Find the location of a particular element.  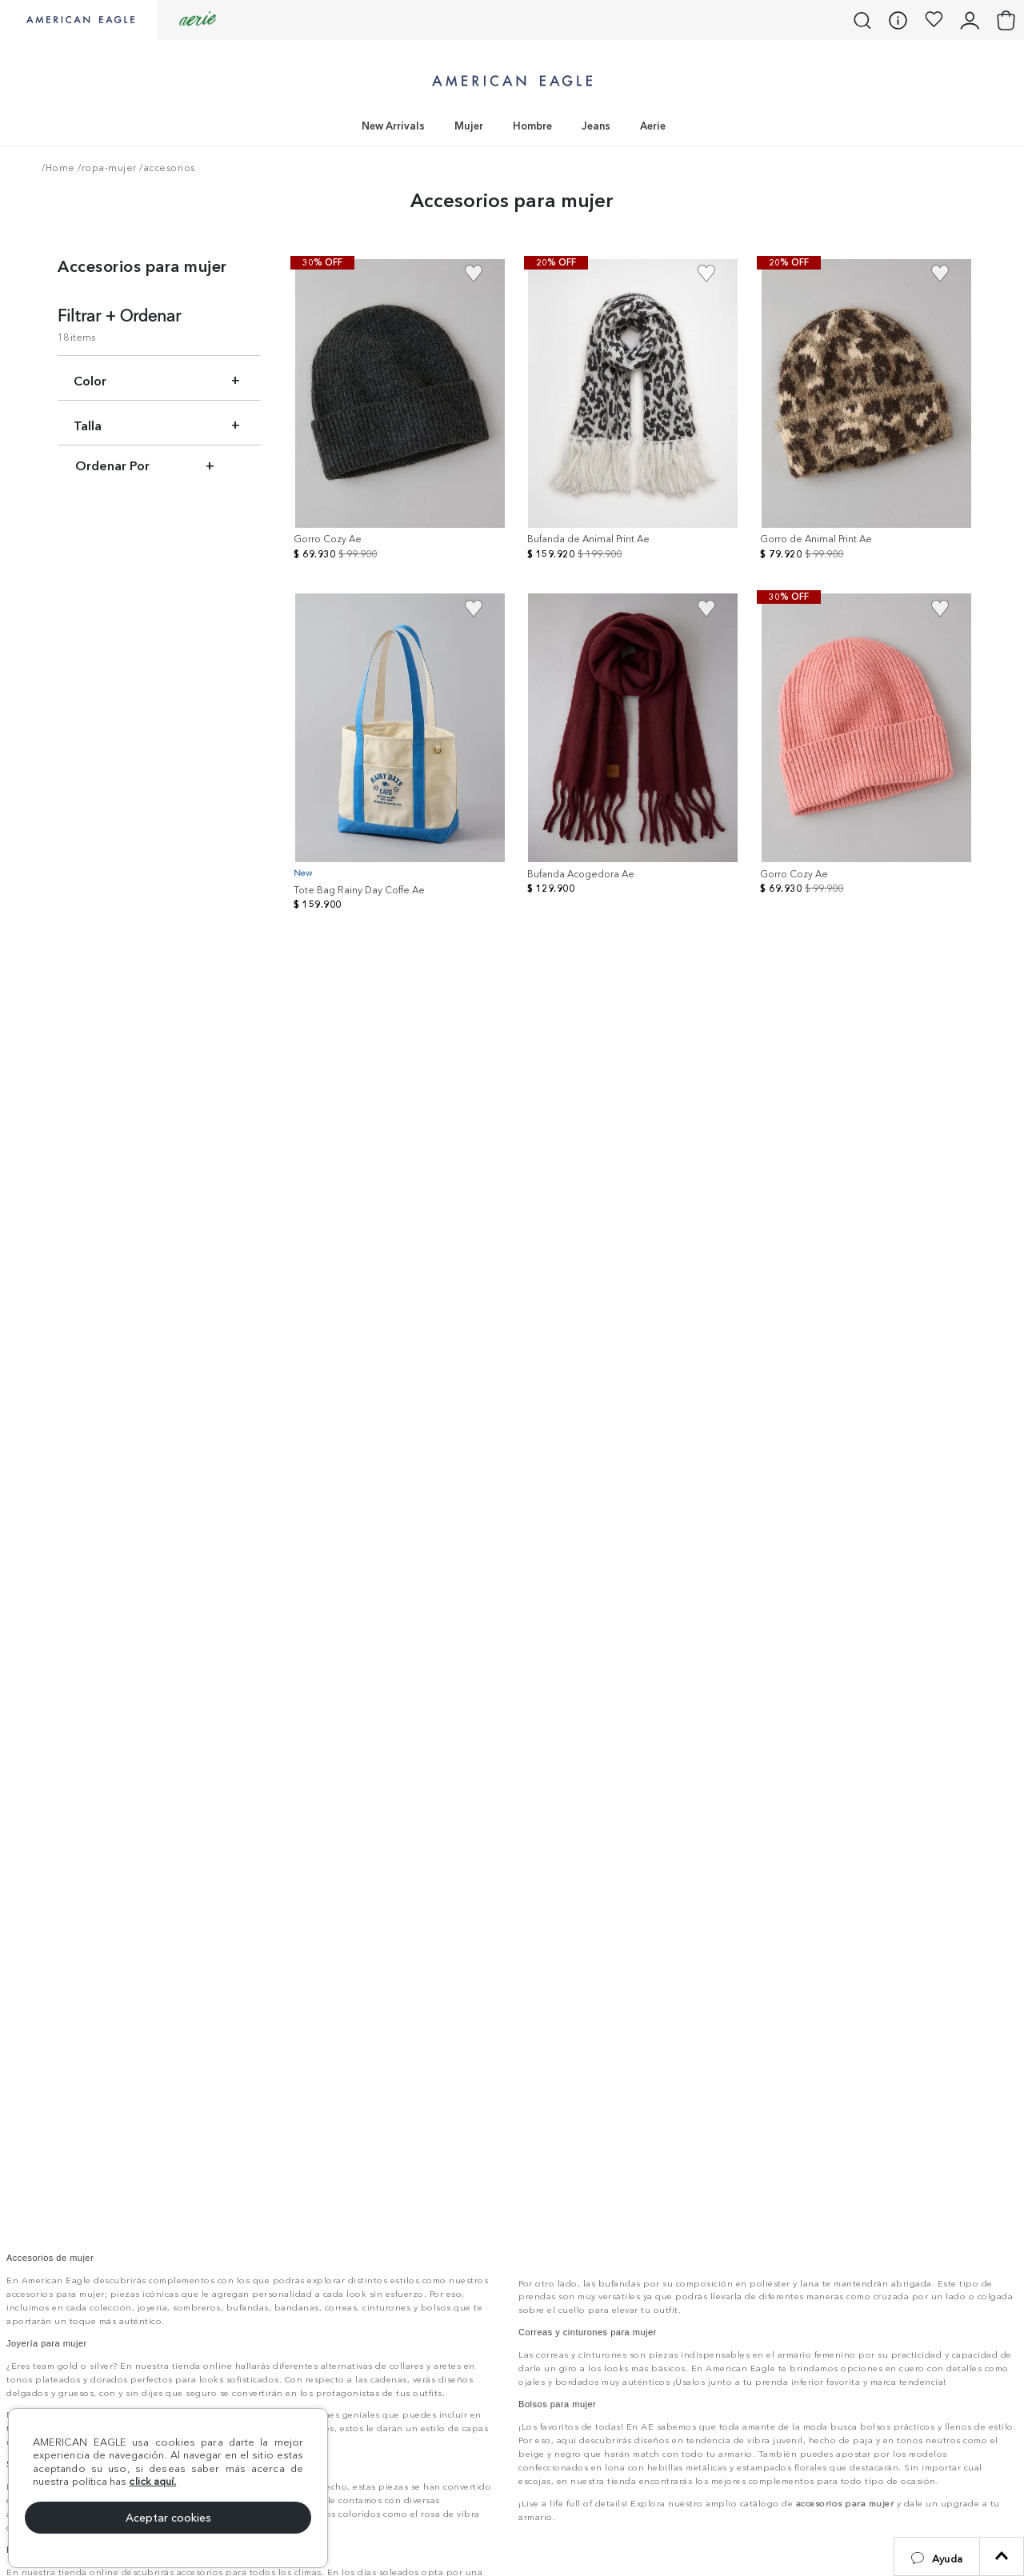

Consulta estado PQRS is located at coordinates (843, 2186).